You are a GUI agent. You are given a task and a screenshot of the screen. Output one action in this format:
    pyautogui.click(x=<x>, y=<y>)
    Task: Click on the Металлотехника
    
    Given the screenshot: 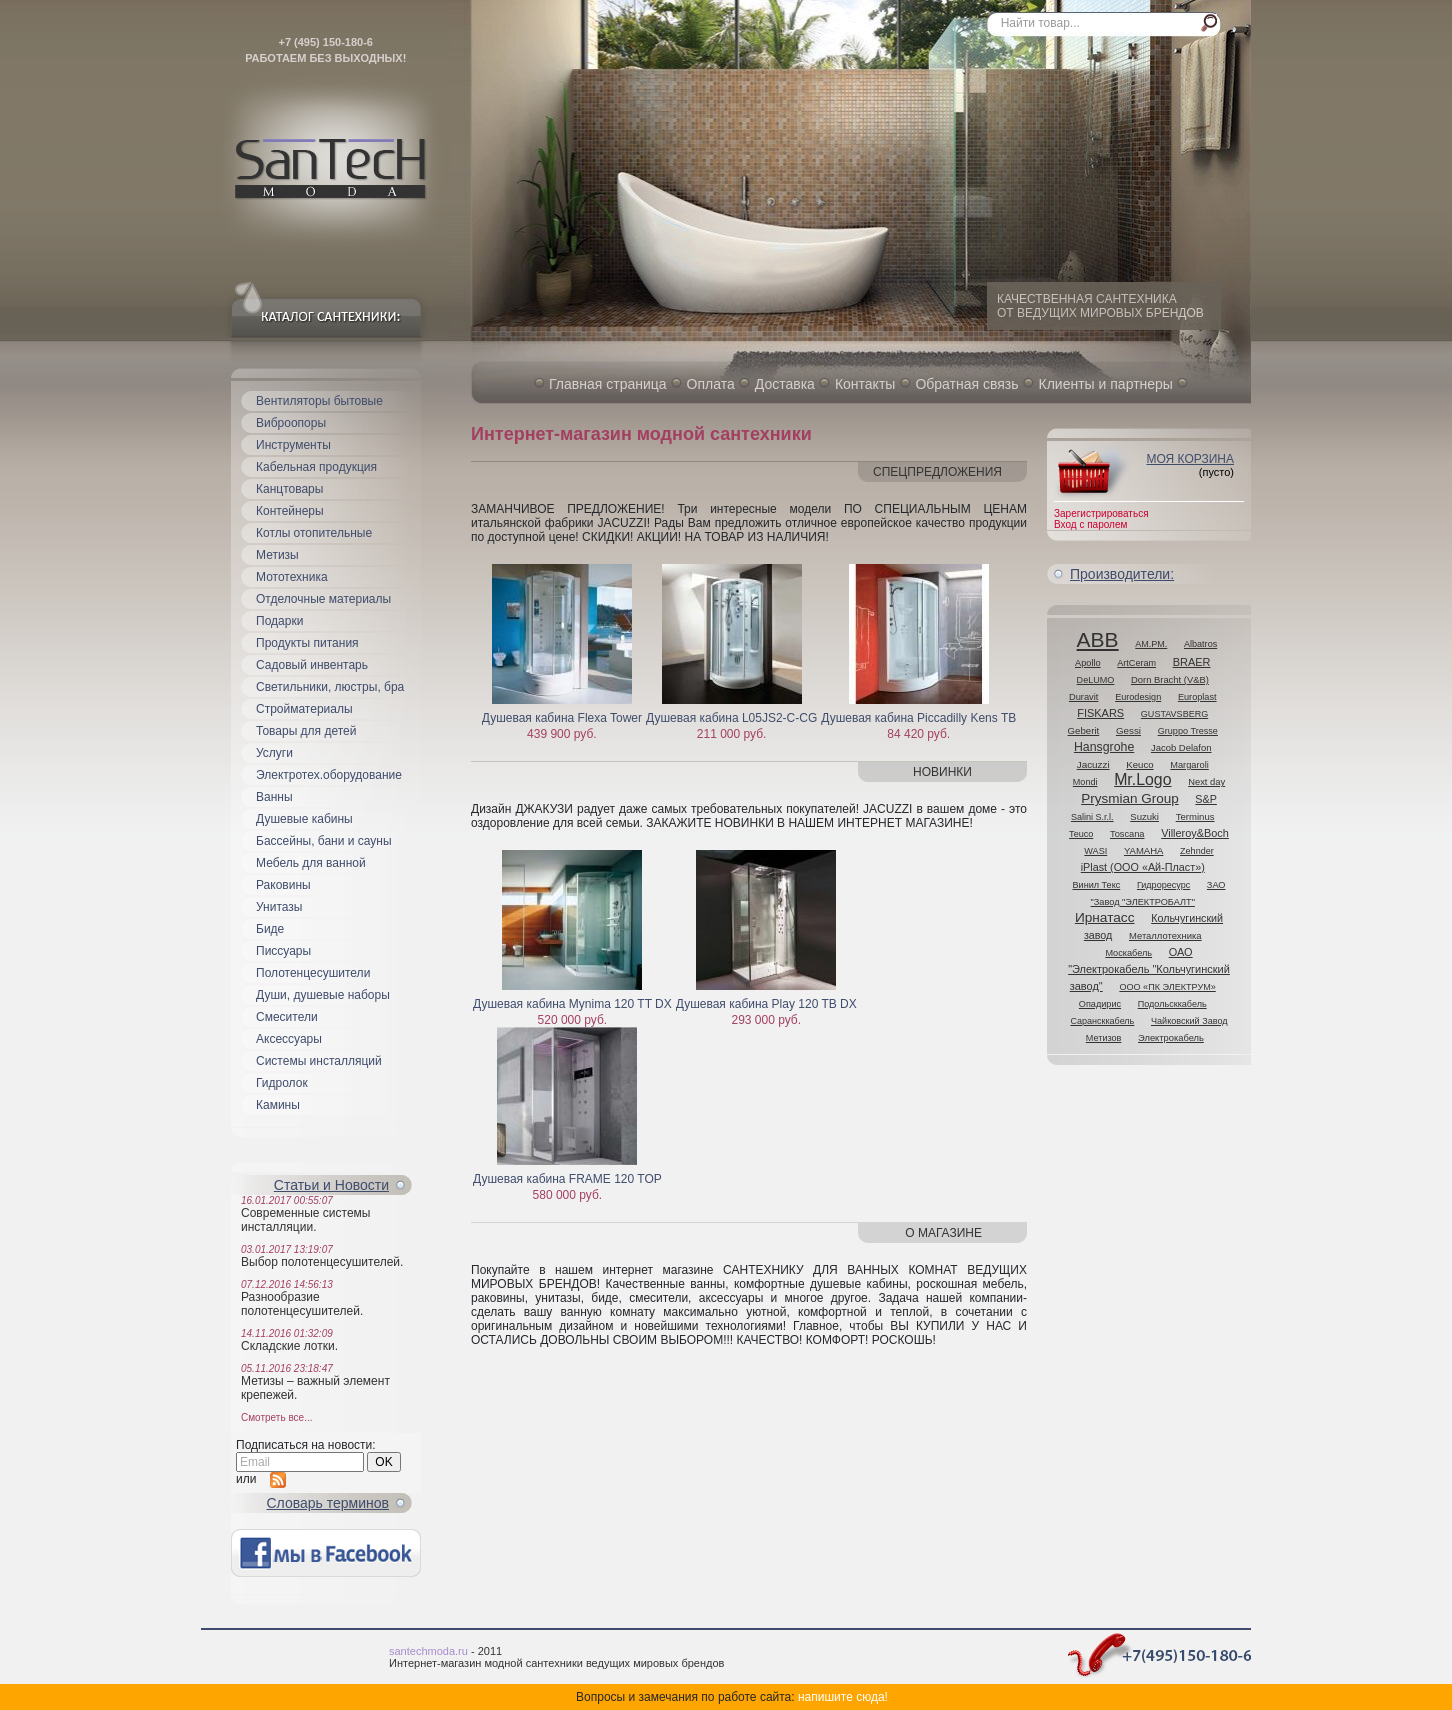 What is the action you would take?
    pyautogui.click(x=1165, y=935)
    